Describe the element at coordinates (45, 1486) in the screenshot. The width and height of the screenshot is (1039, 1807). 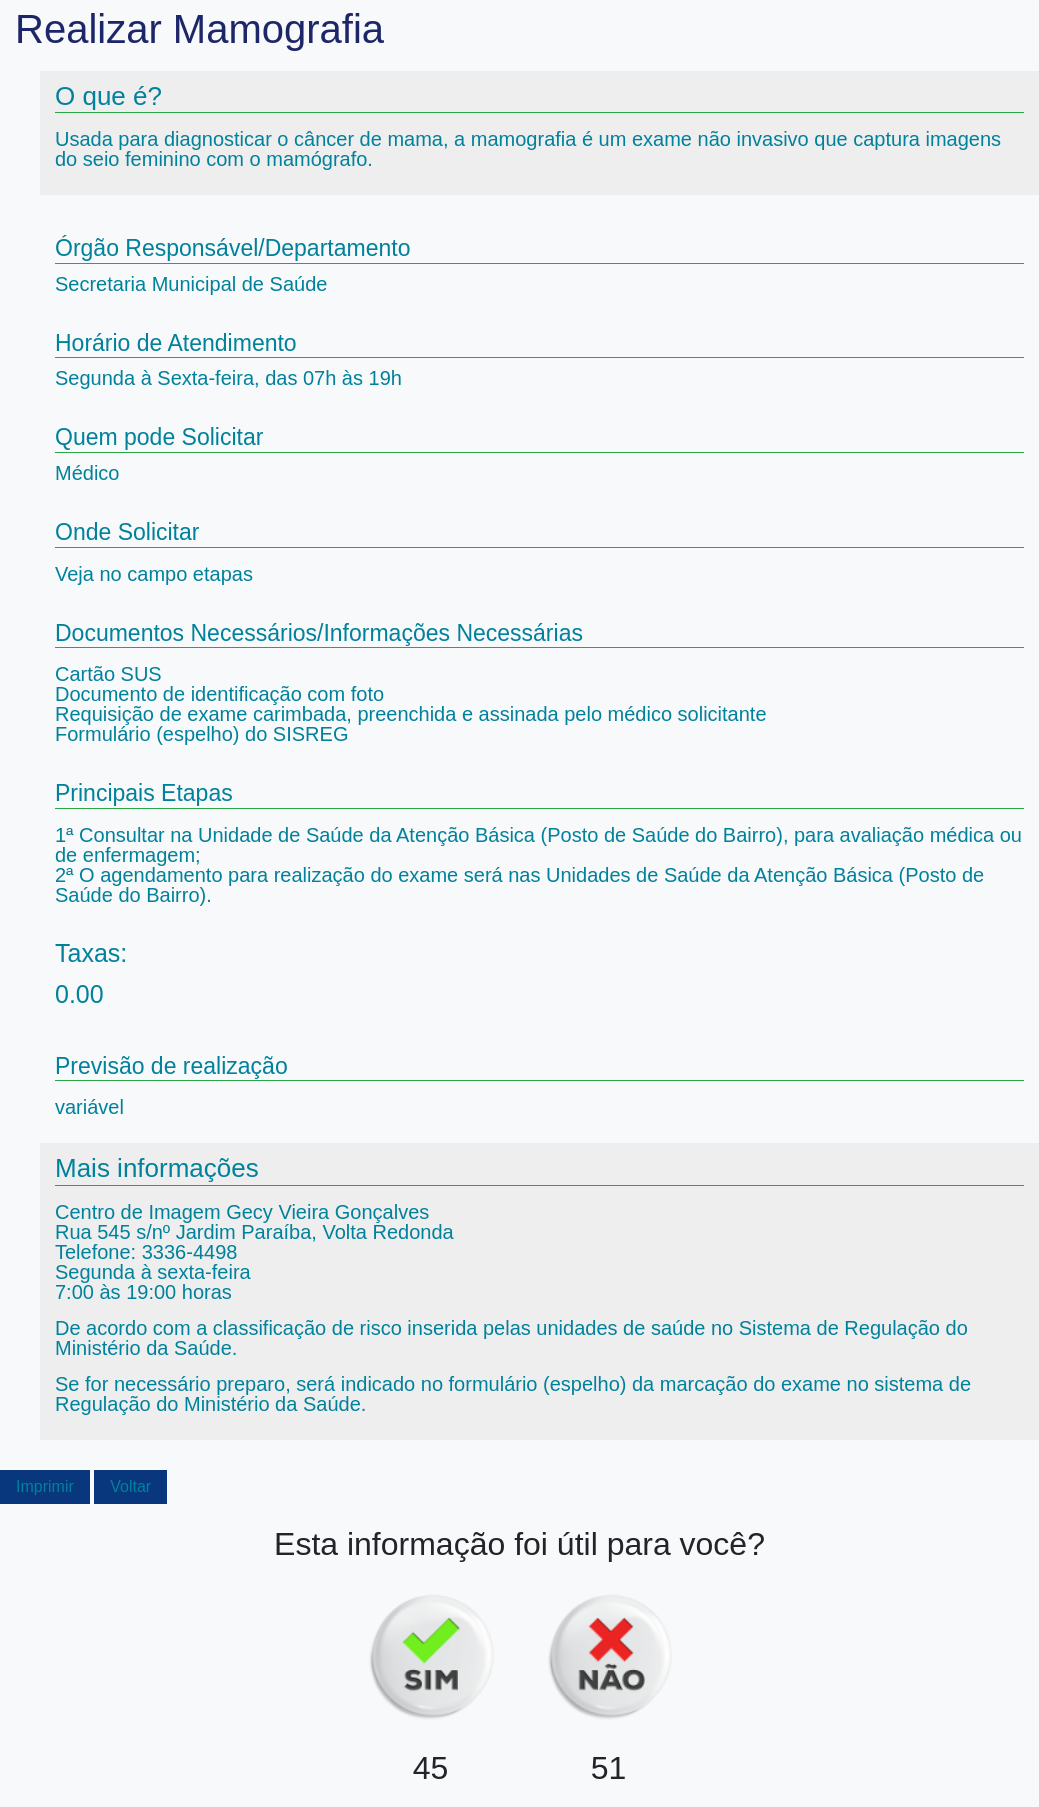
I see `Imprimir` at that location.